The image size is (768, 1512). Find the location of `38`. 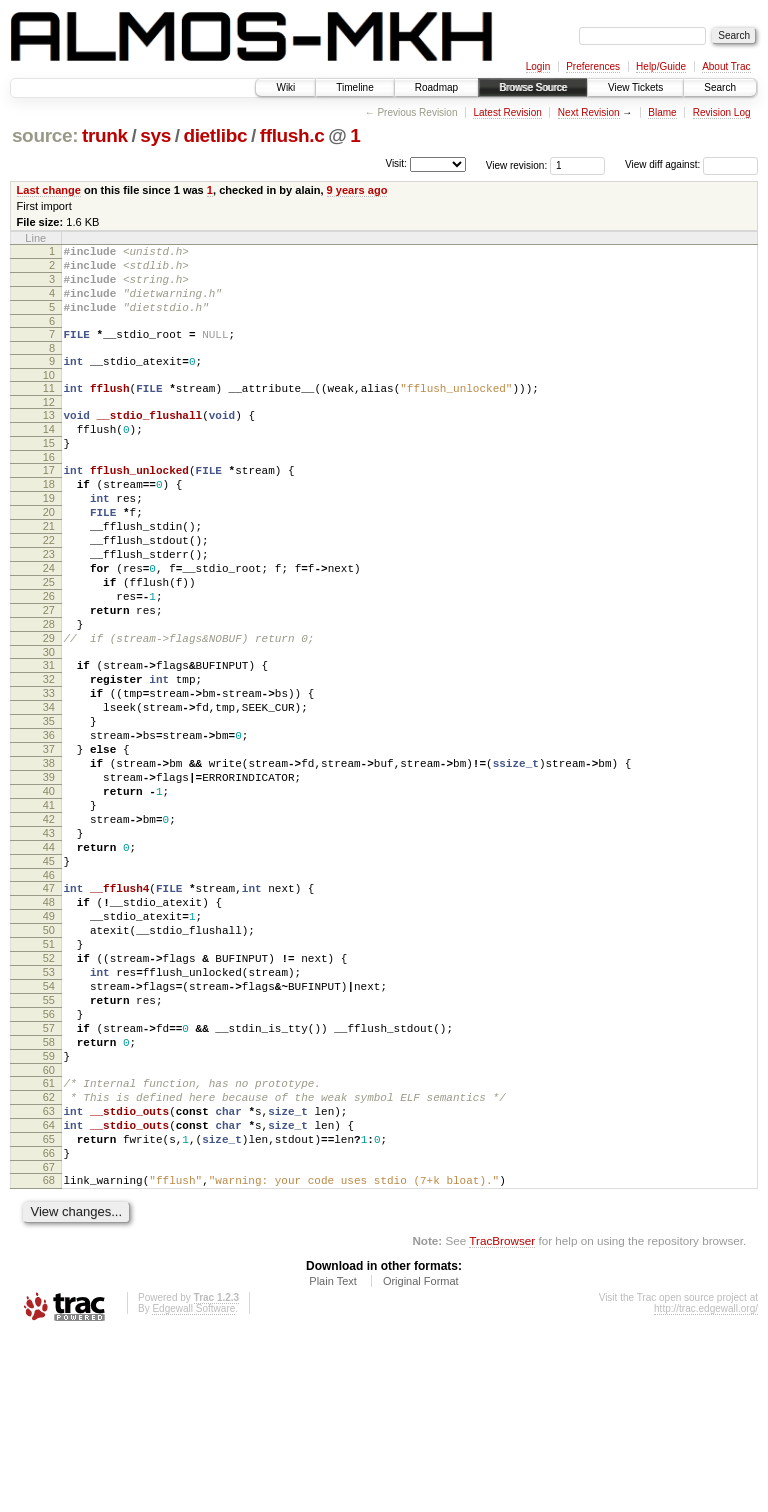

38 is located at coordinates (49, 856).